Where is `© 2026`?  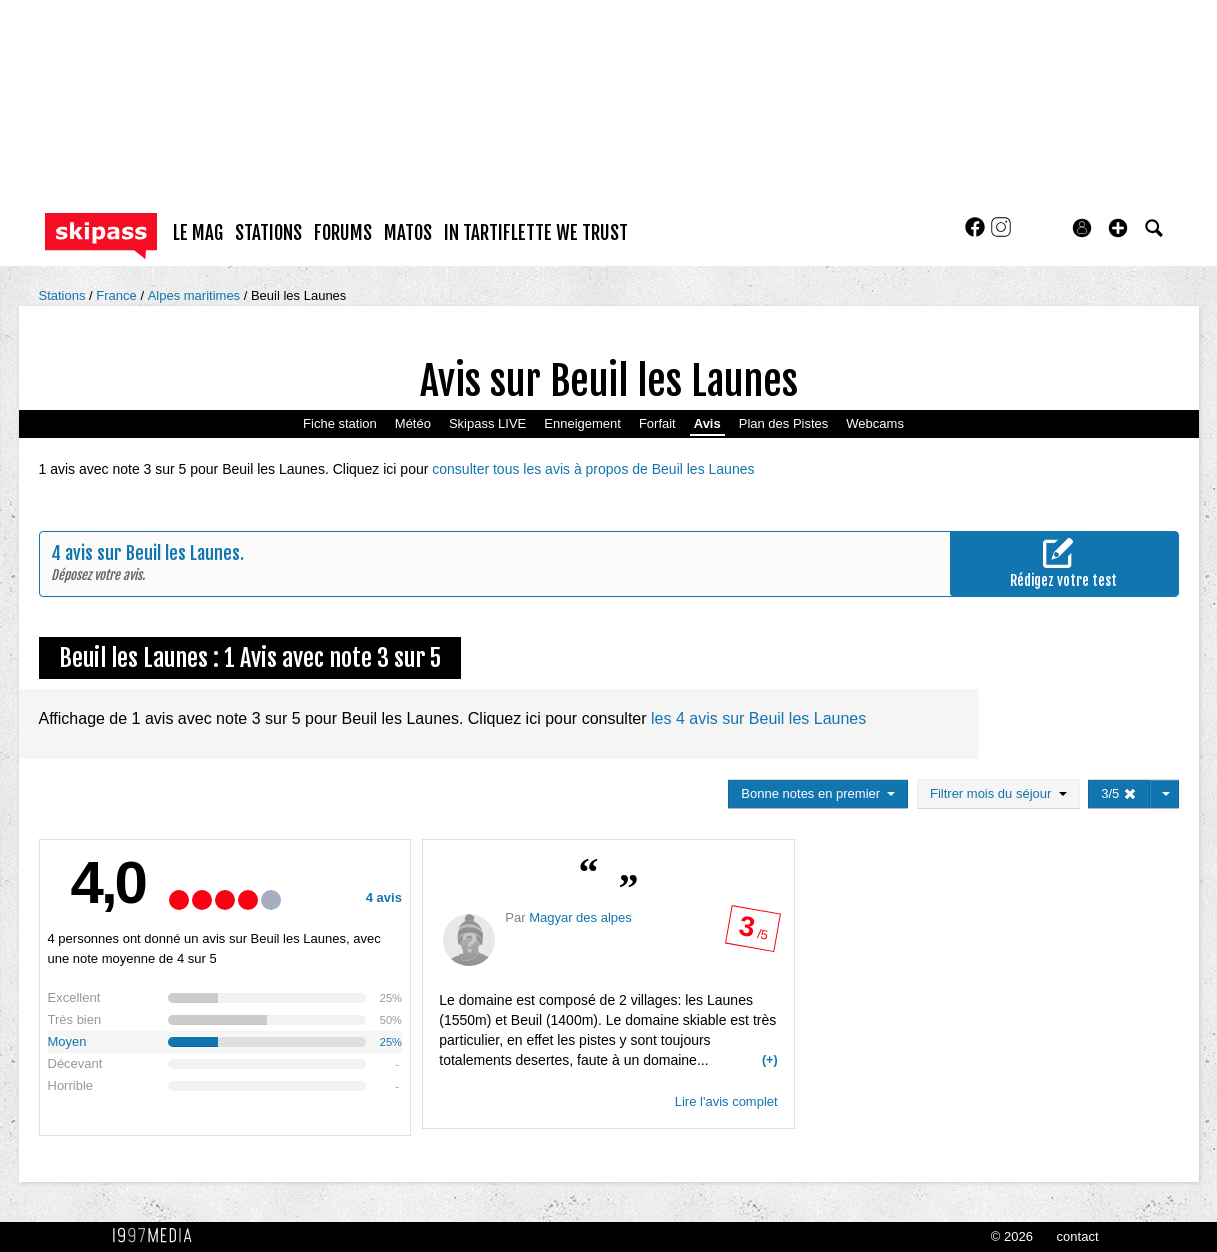
© 2026 is located at coordinates (1012, 1236).